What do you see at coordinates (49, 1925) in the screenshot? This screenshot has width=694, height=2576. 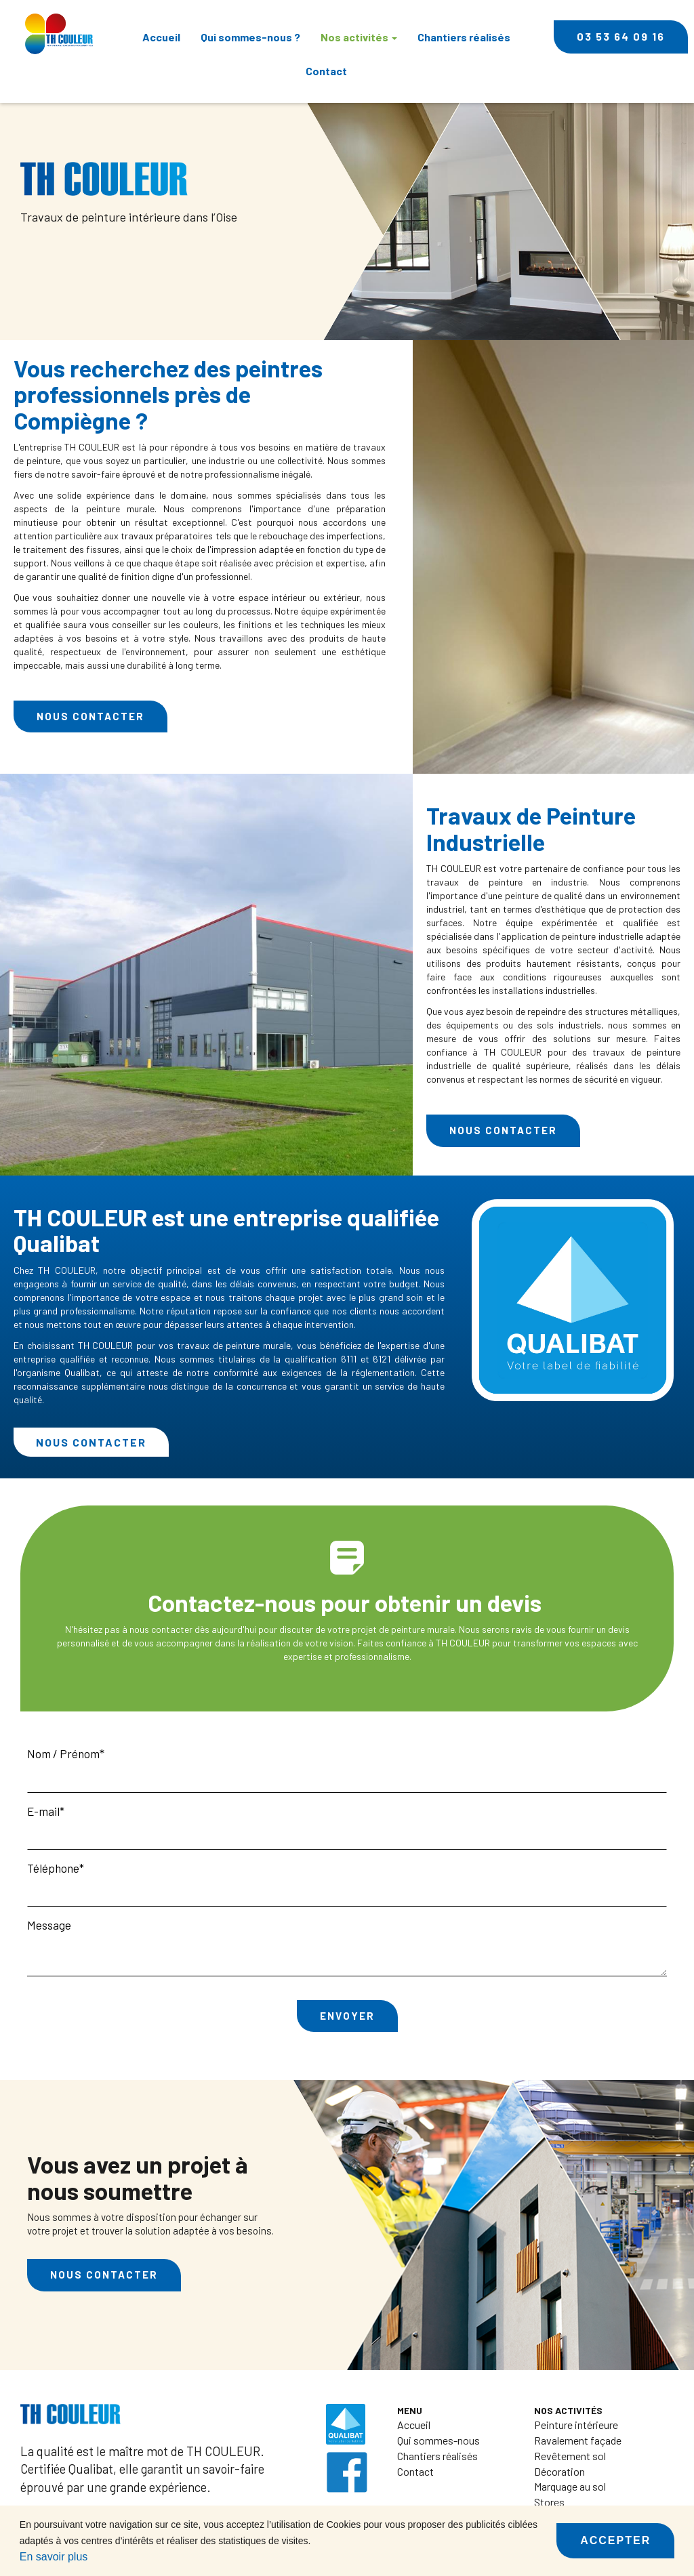 I see `Message` at bounding box center [49, 1925].